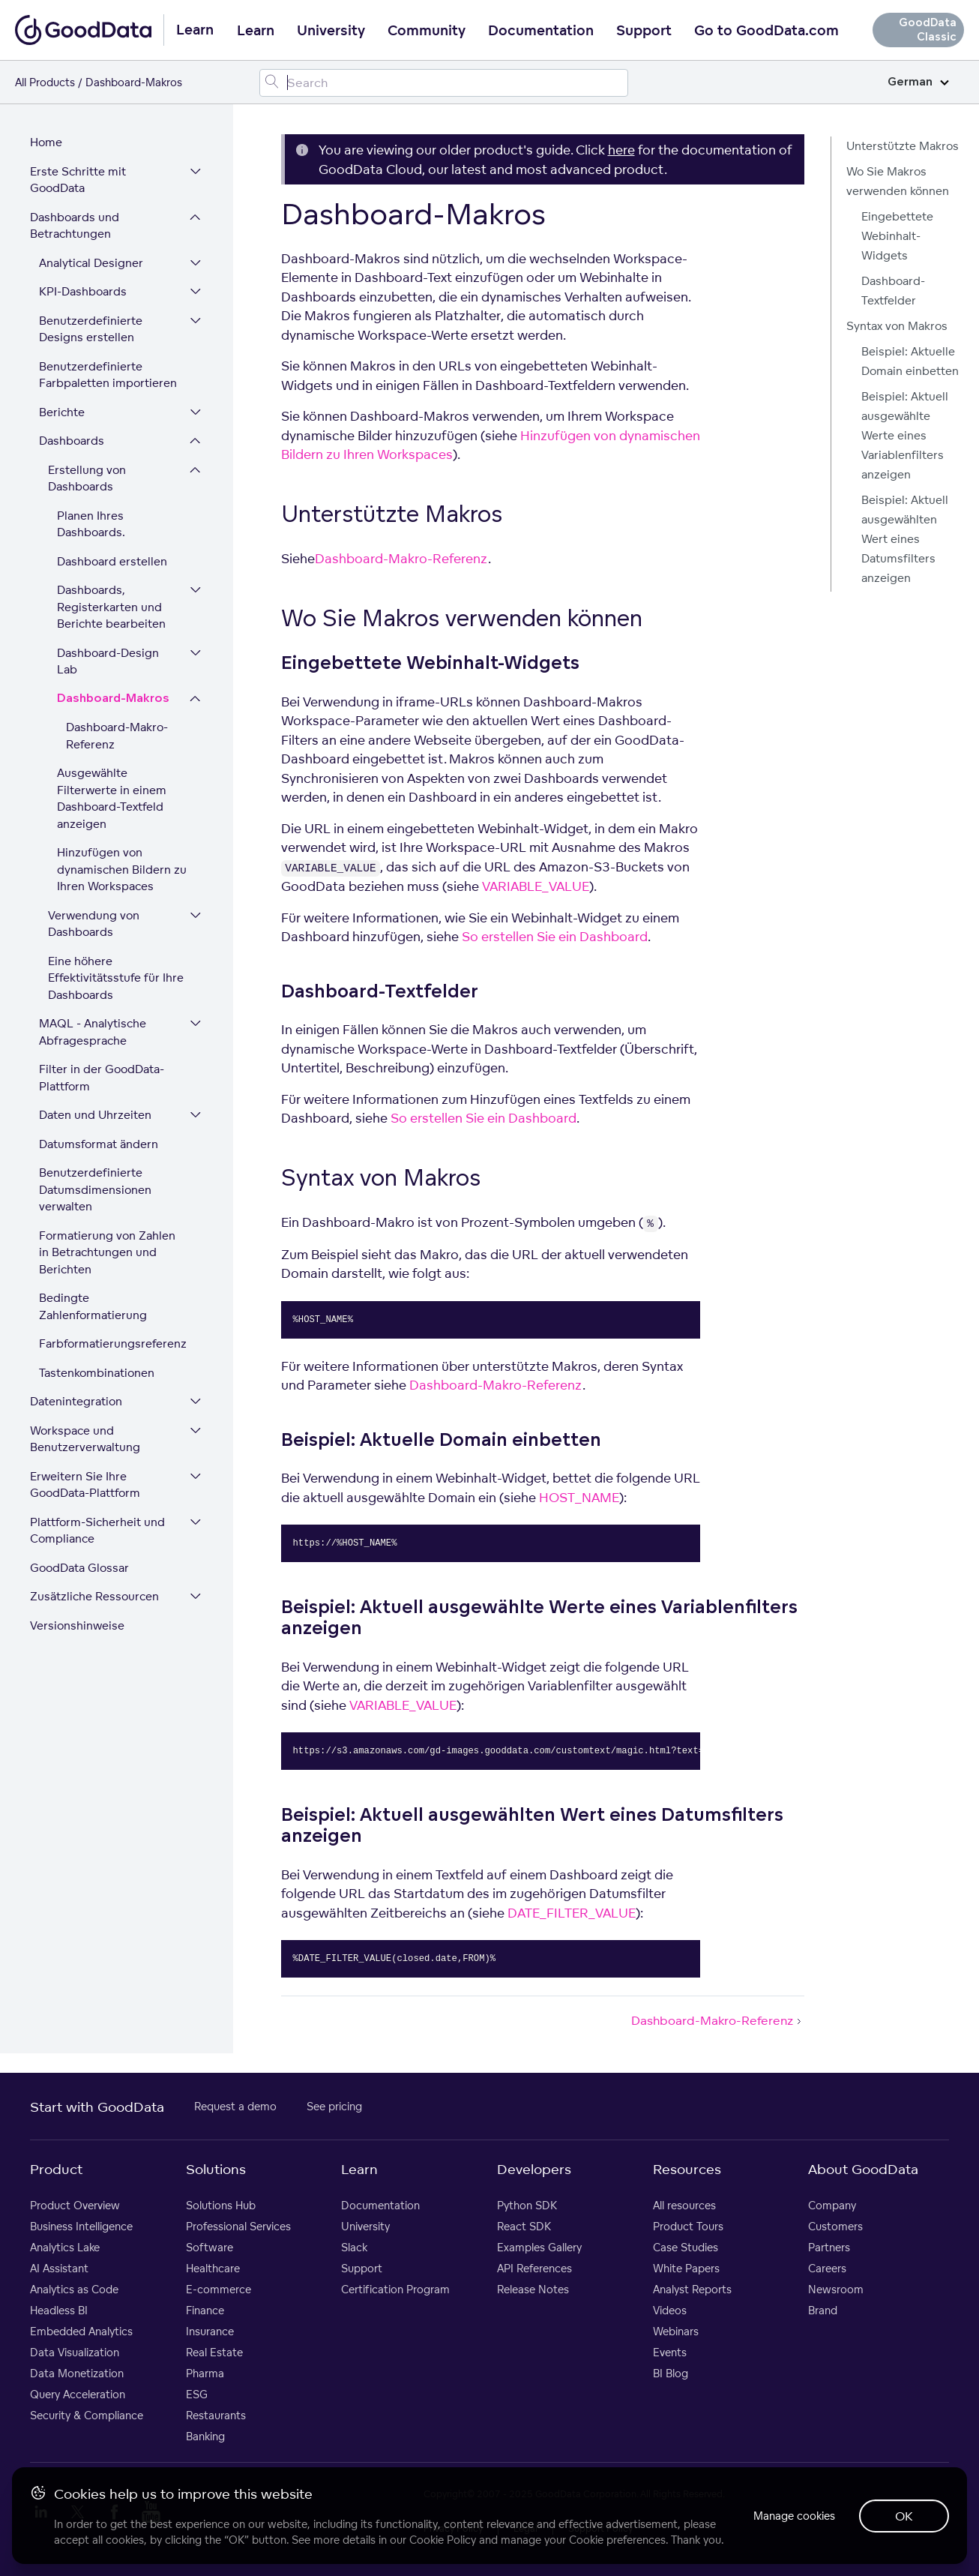 Image resolution: width=979 pixels, height=2576 pixels. What do you see at coordinates (85, 1485) in the screenshot?
I see `Erweitern Sie Ihre GoodData-Plattform` at bounding box center [85, 1485].